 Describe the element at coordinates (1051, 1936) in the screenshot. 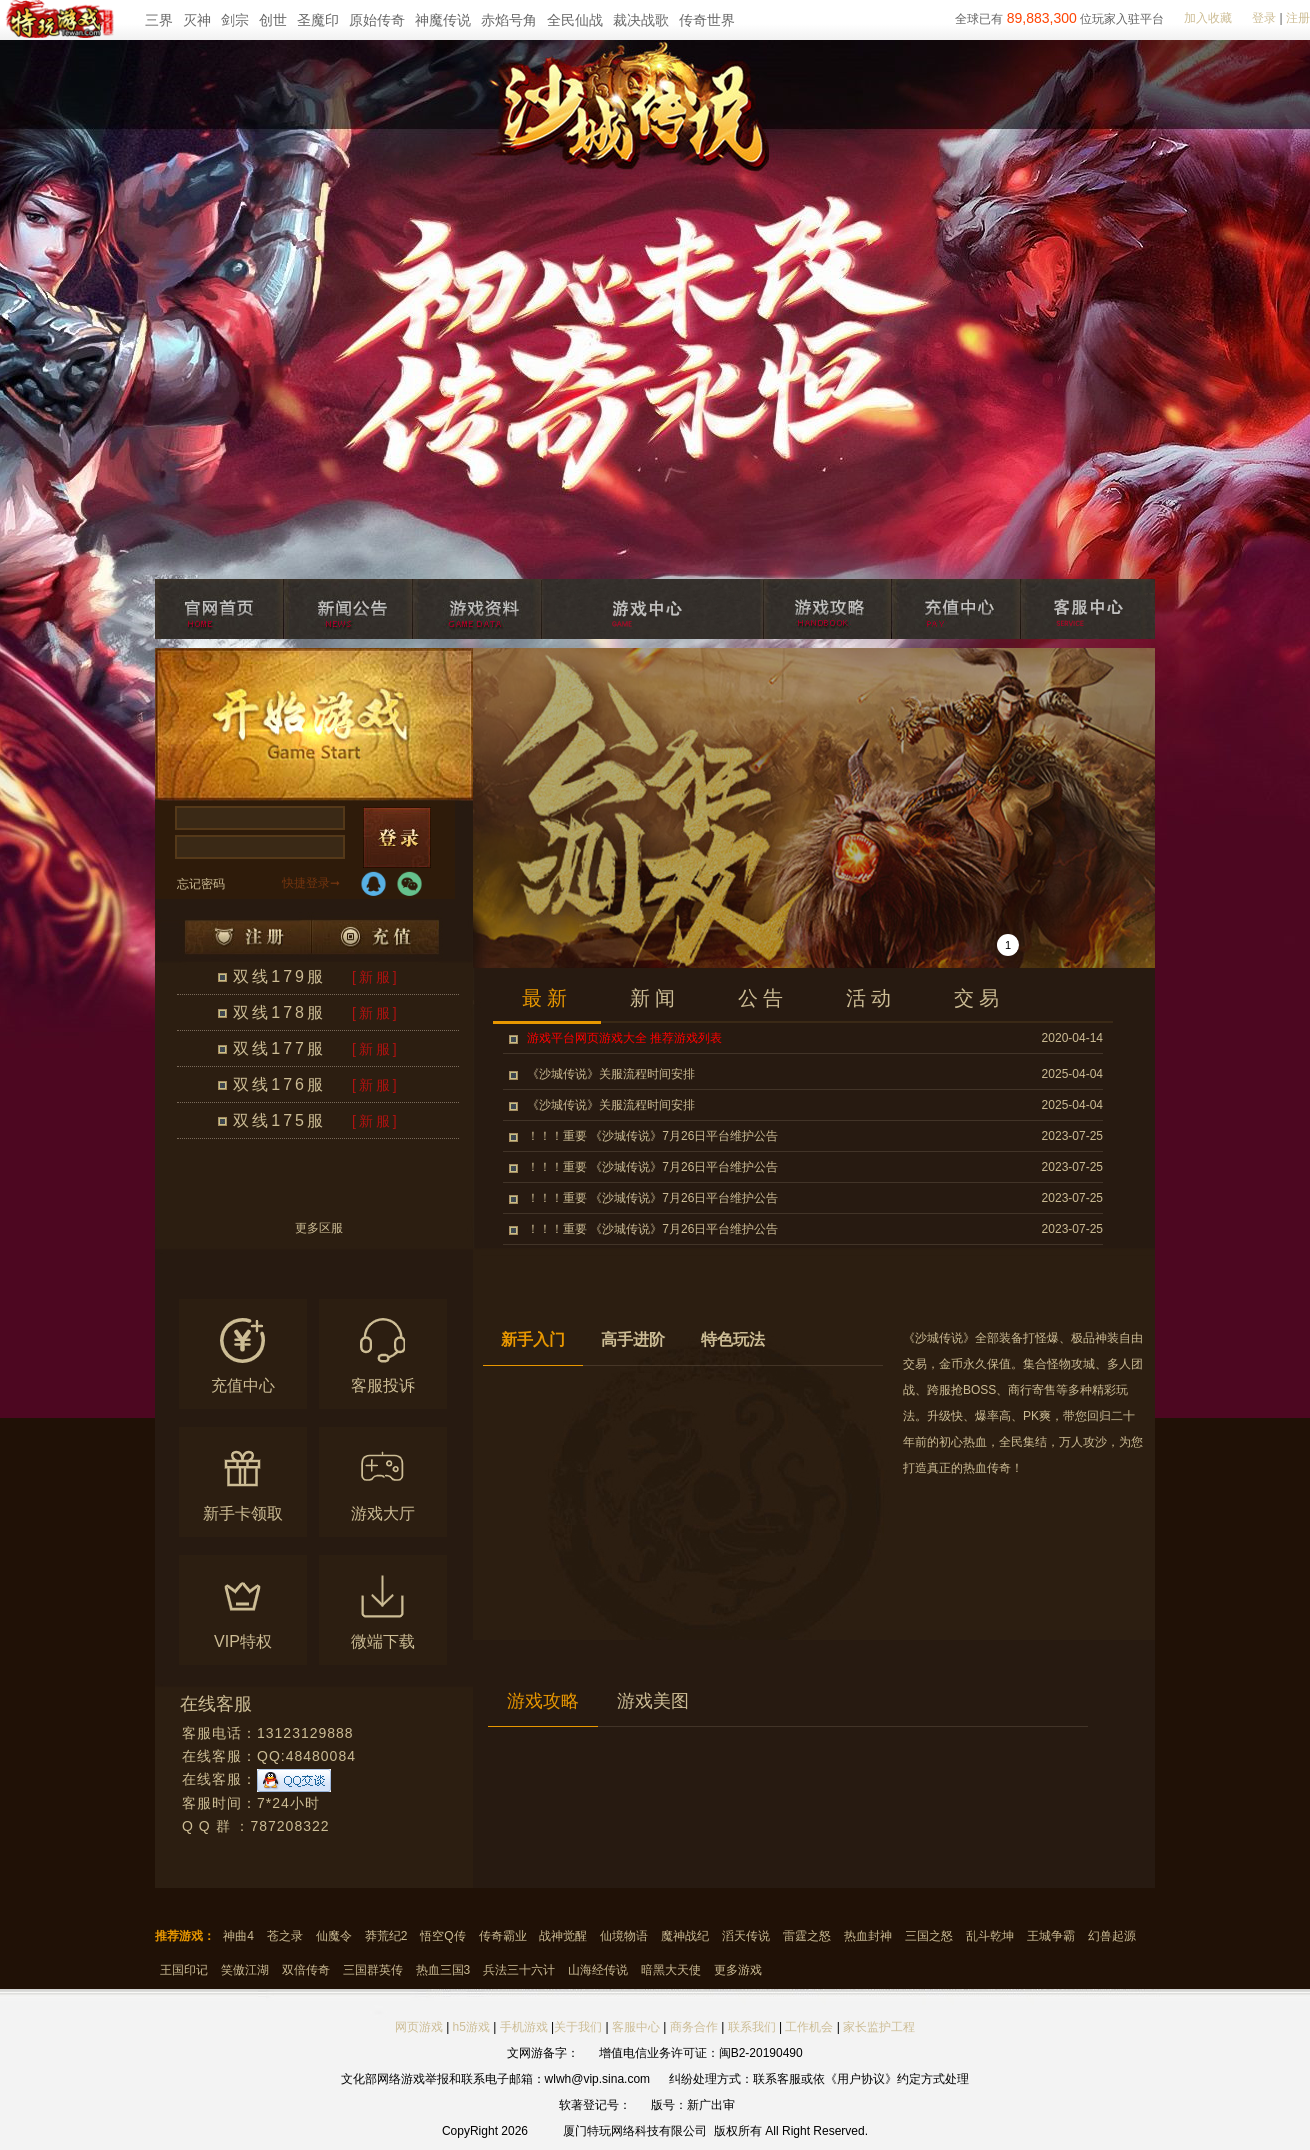

I see `王城争霸` at that location.